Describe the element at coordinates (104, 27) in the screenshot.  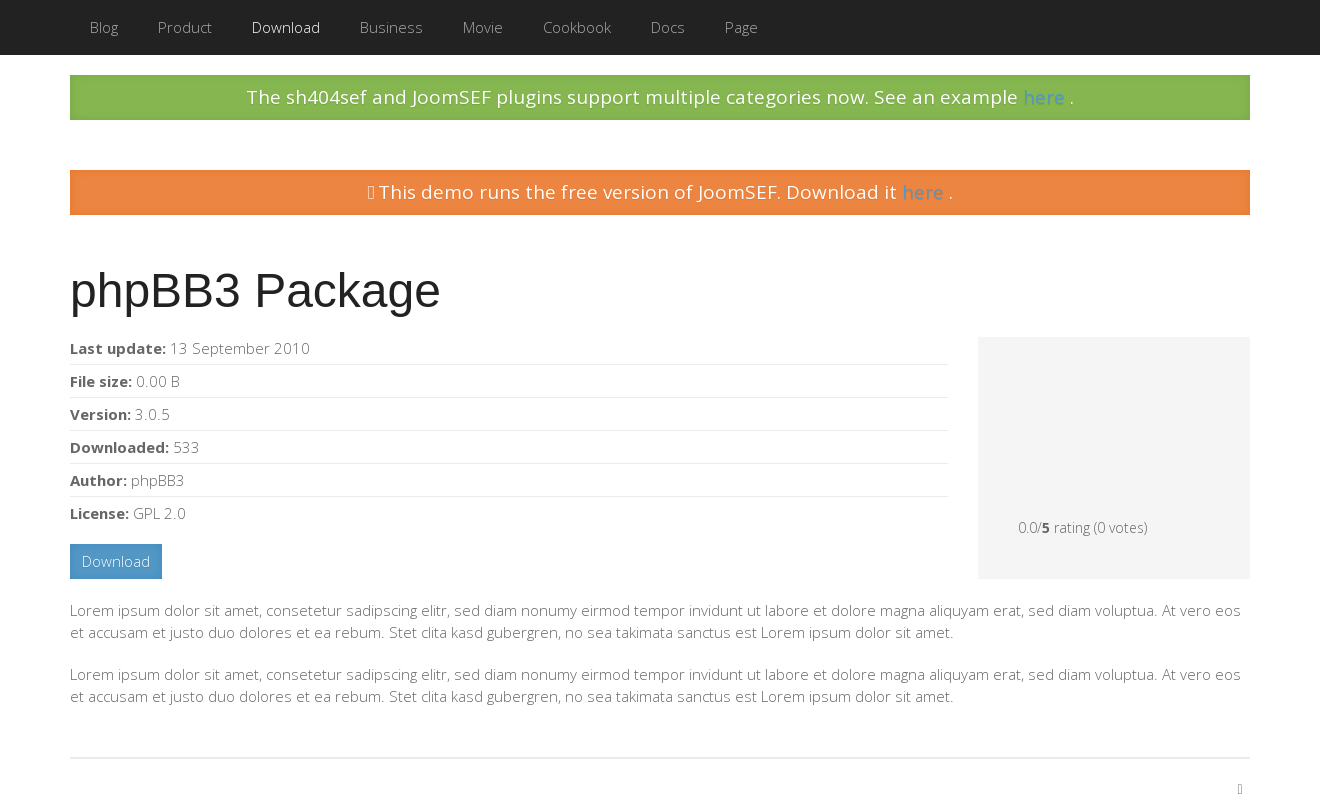
I see `Blog` at that location.